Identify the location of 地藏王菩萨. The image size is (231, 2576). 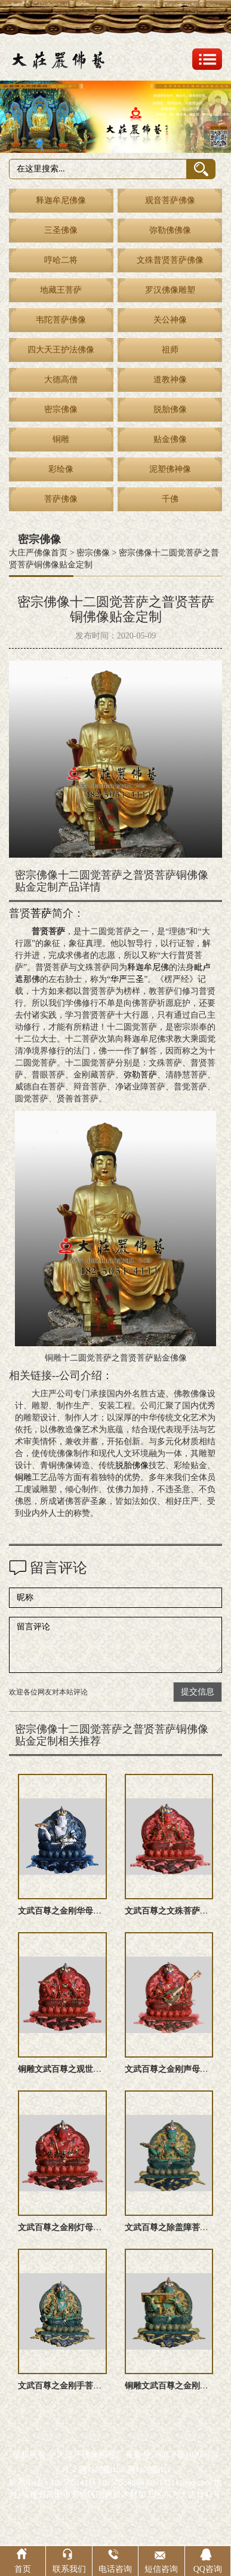
(61, 289).